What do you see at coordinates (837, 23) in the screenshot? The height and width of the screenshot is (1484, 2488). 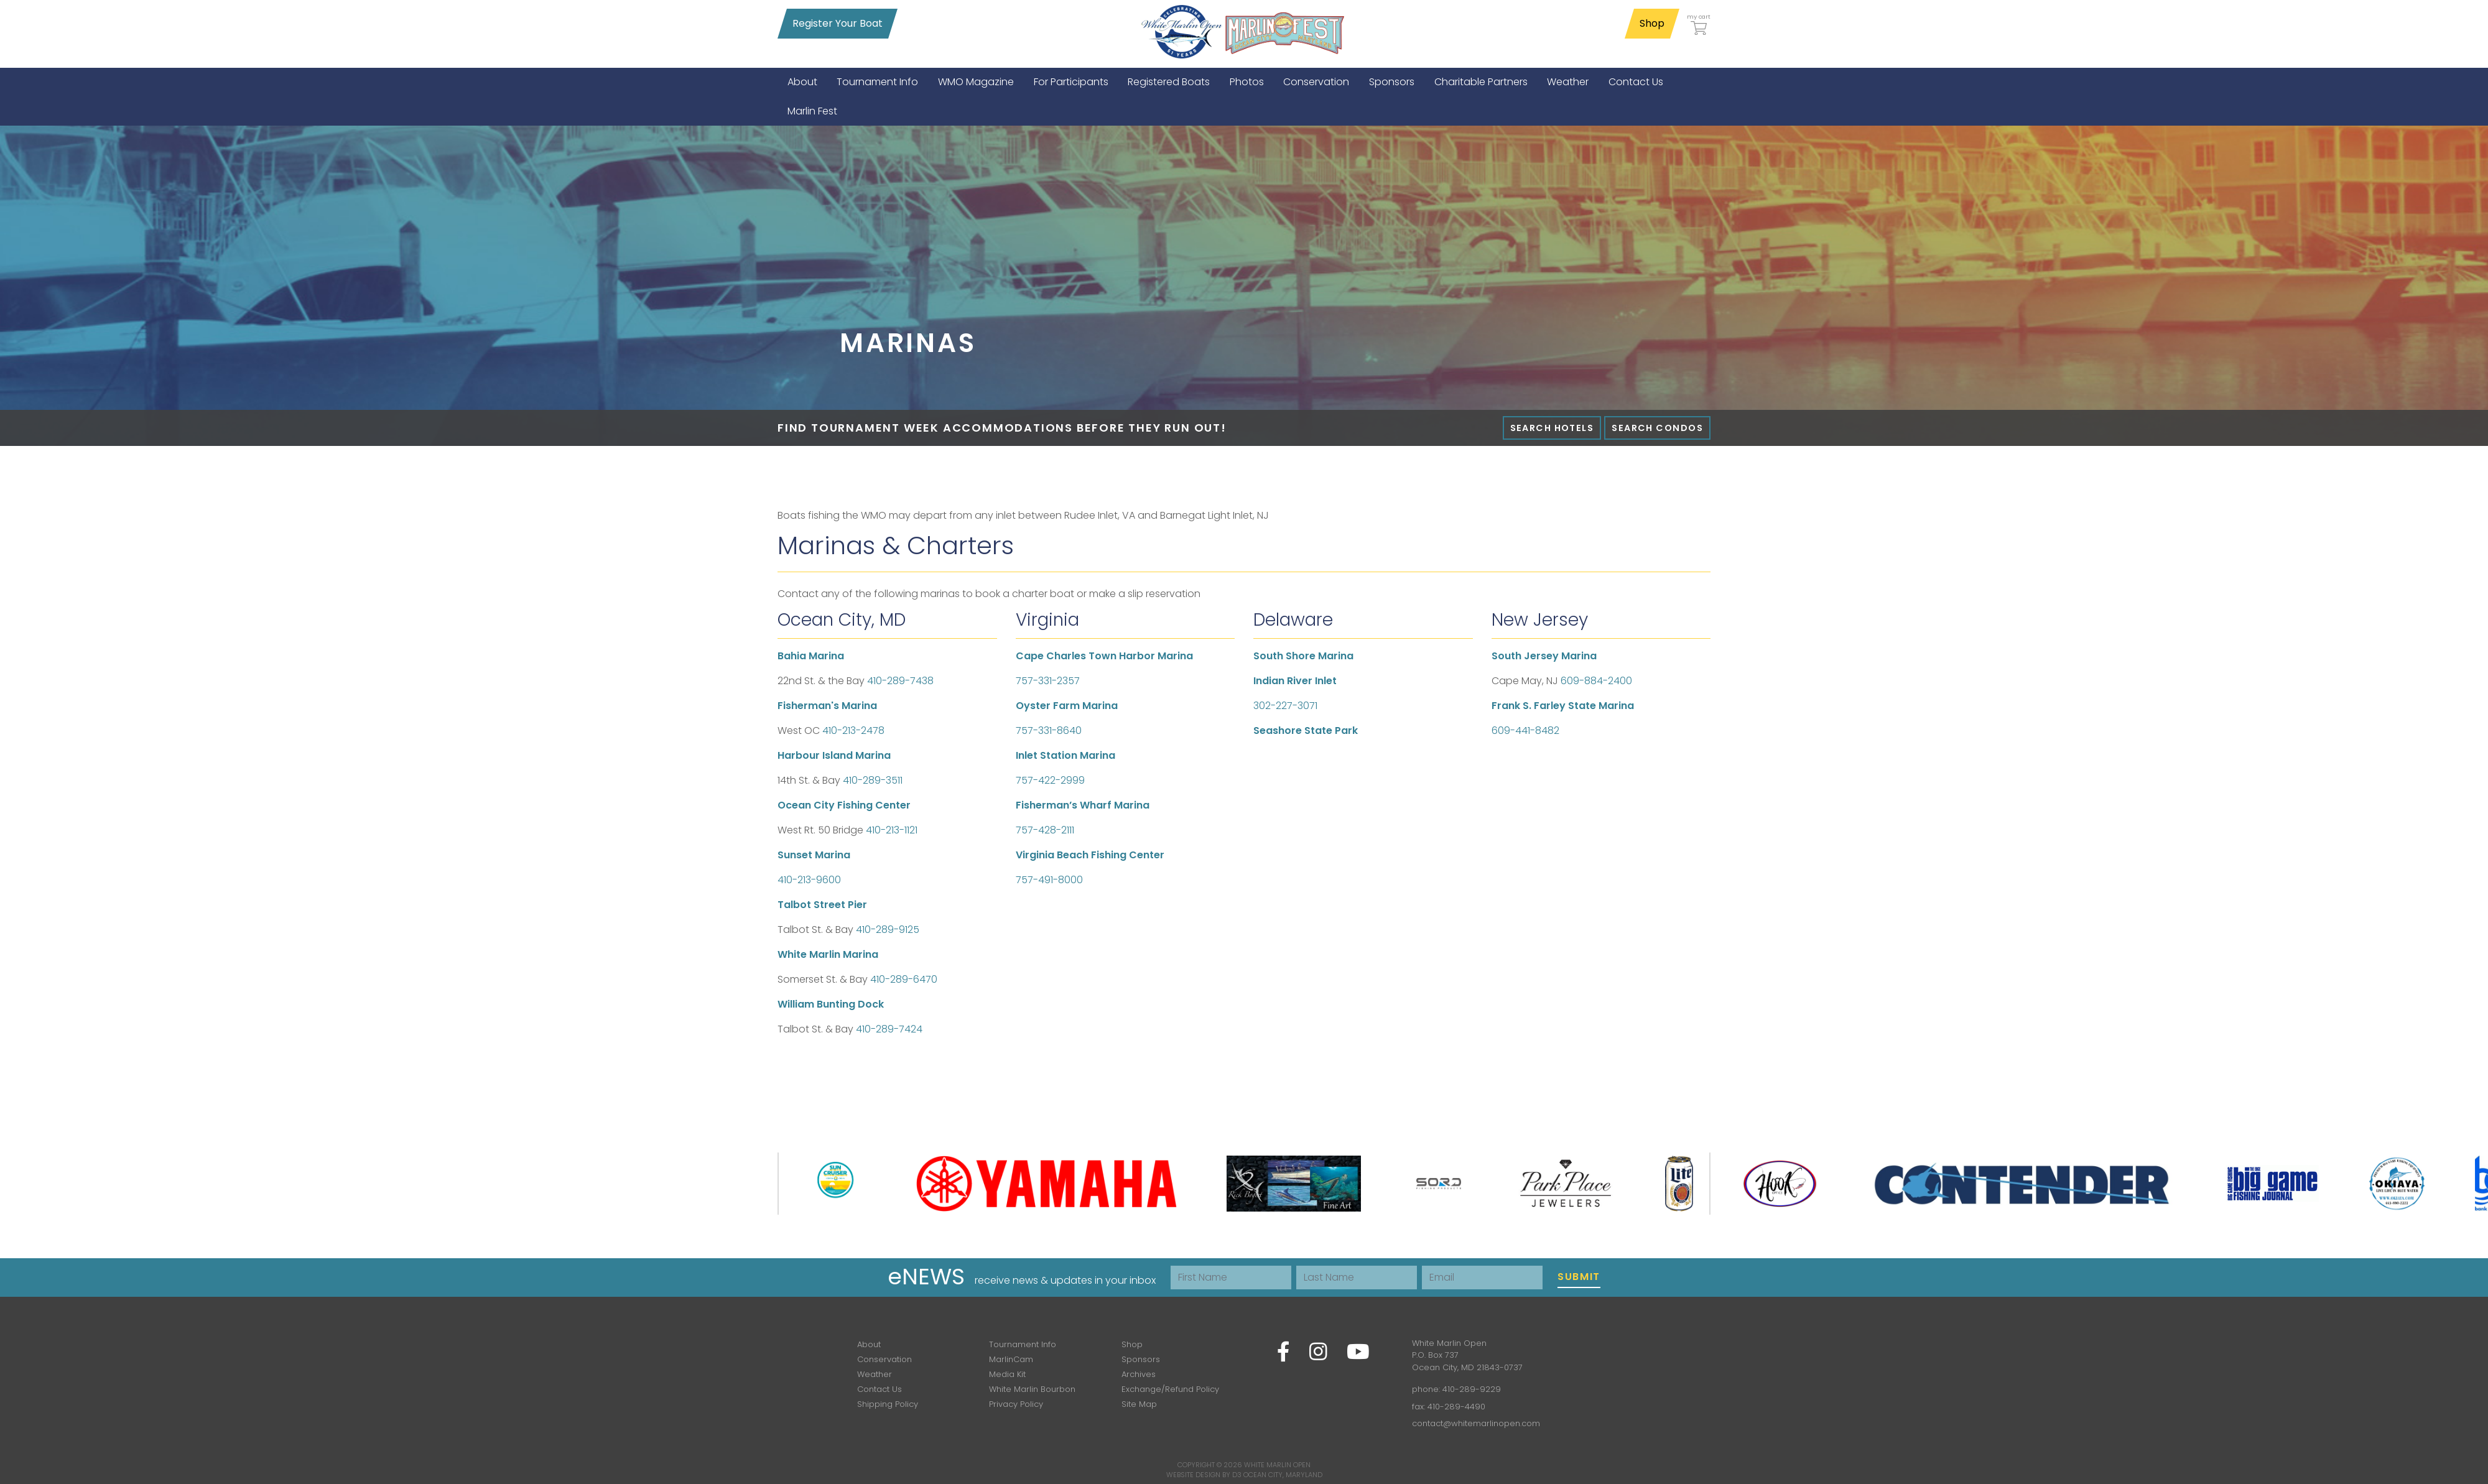 I see `Register Your Boat` at bounding box center [837, 23].